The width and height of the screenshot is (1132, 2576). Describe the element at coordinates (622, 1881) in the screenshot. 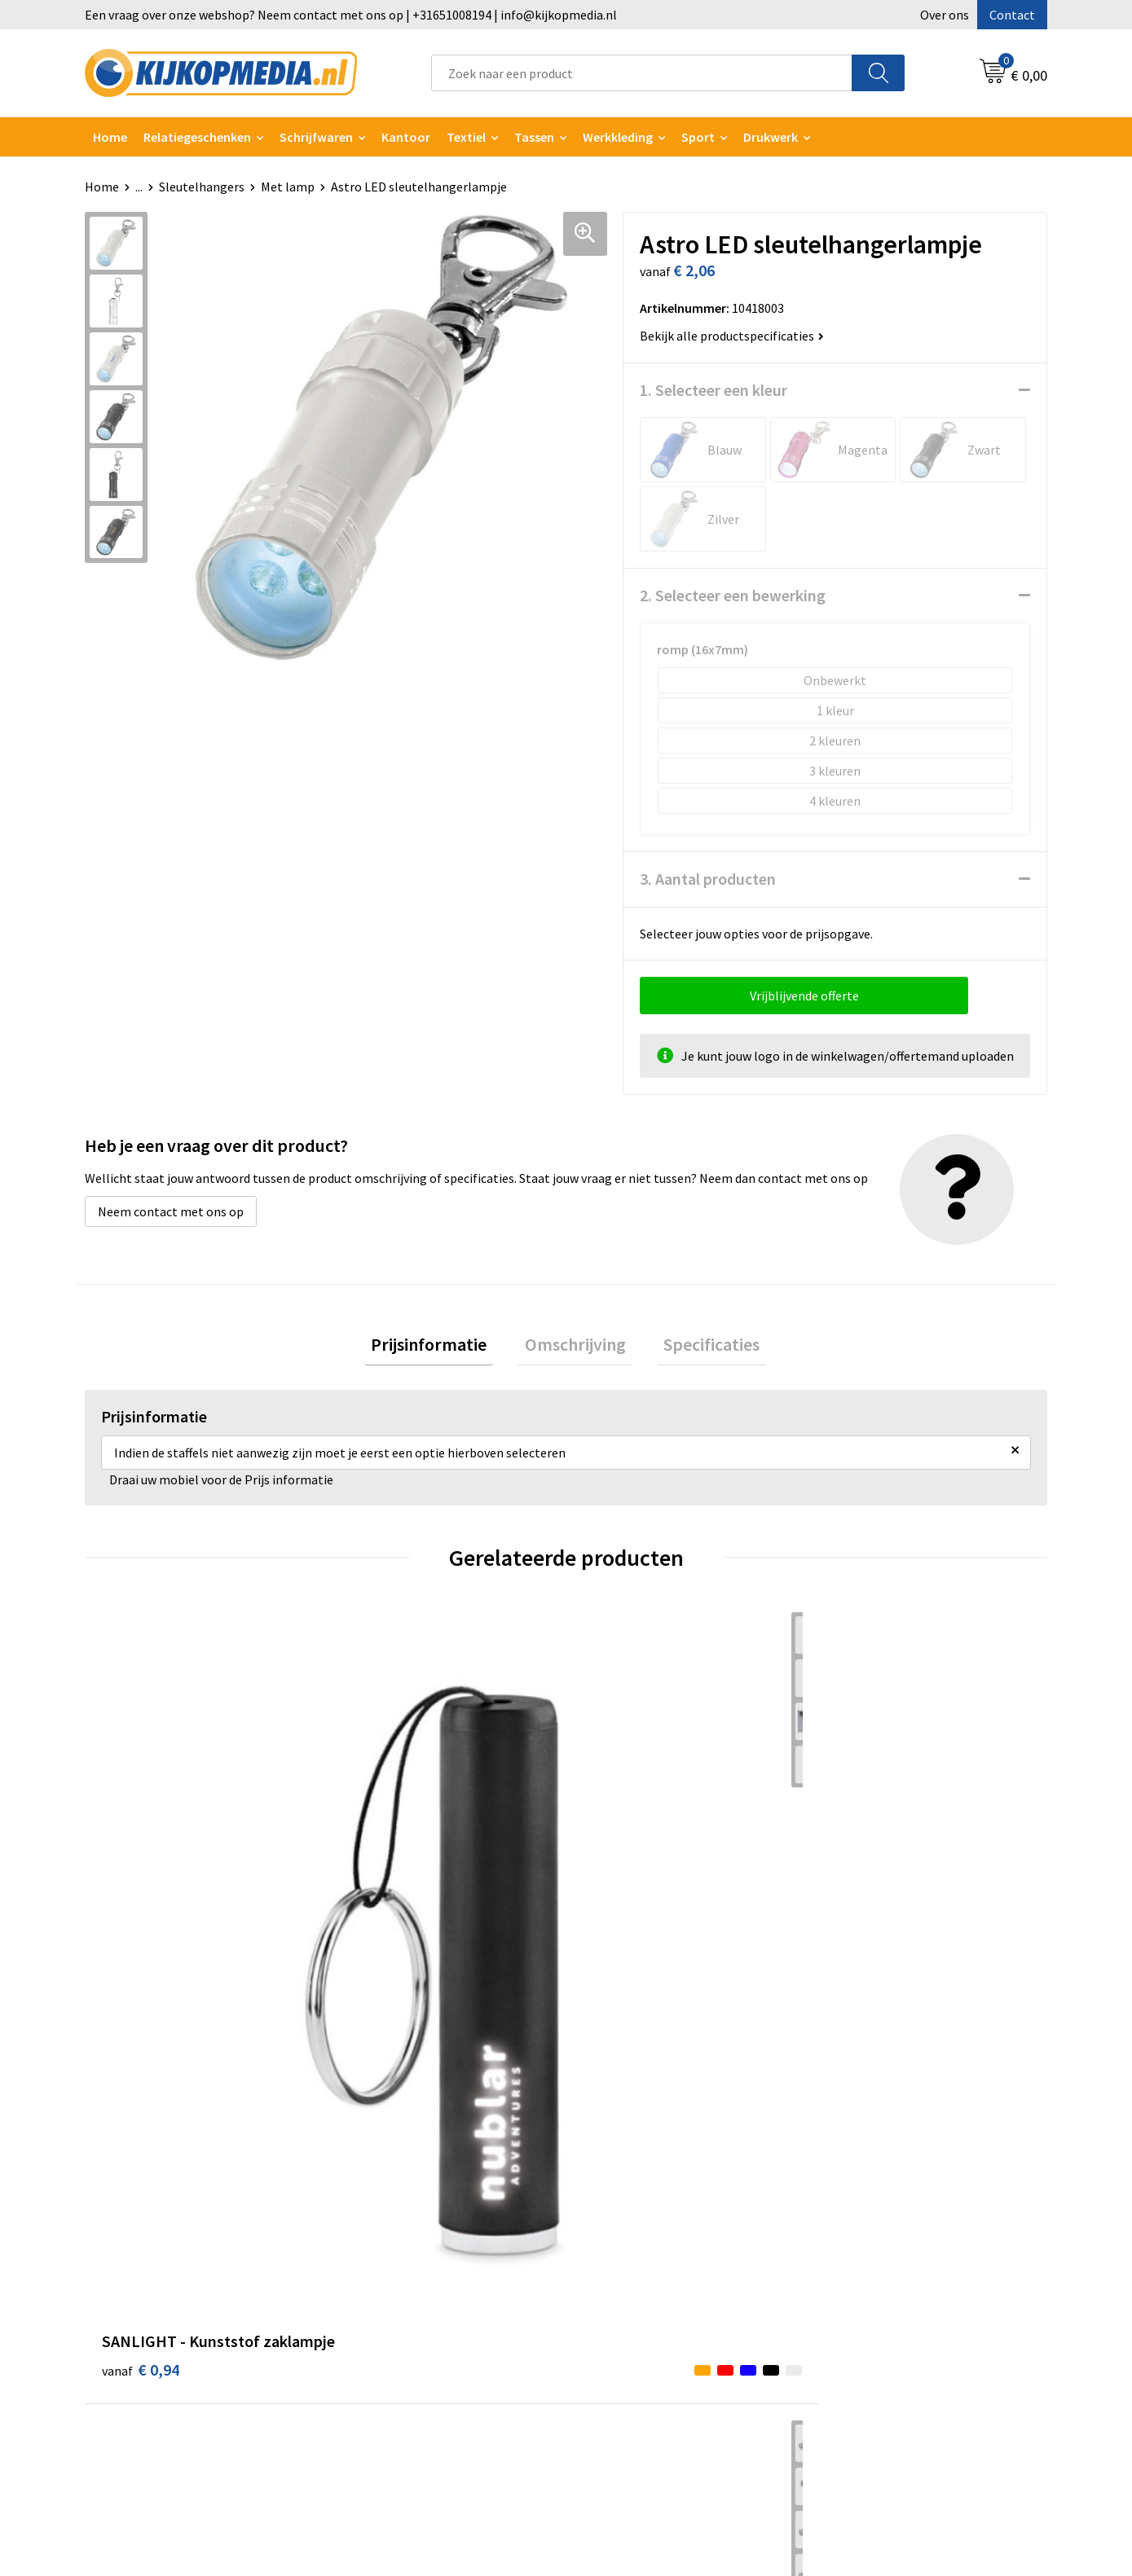

I see `€ 2,76` at that location.